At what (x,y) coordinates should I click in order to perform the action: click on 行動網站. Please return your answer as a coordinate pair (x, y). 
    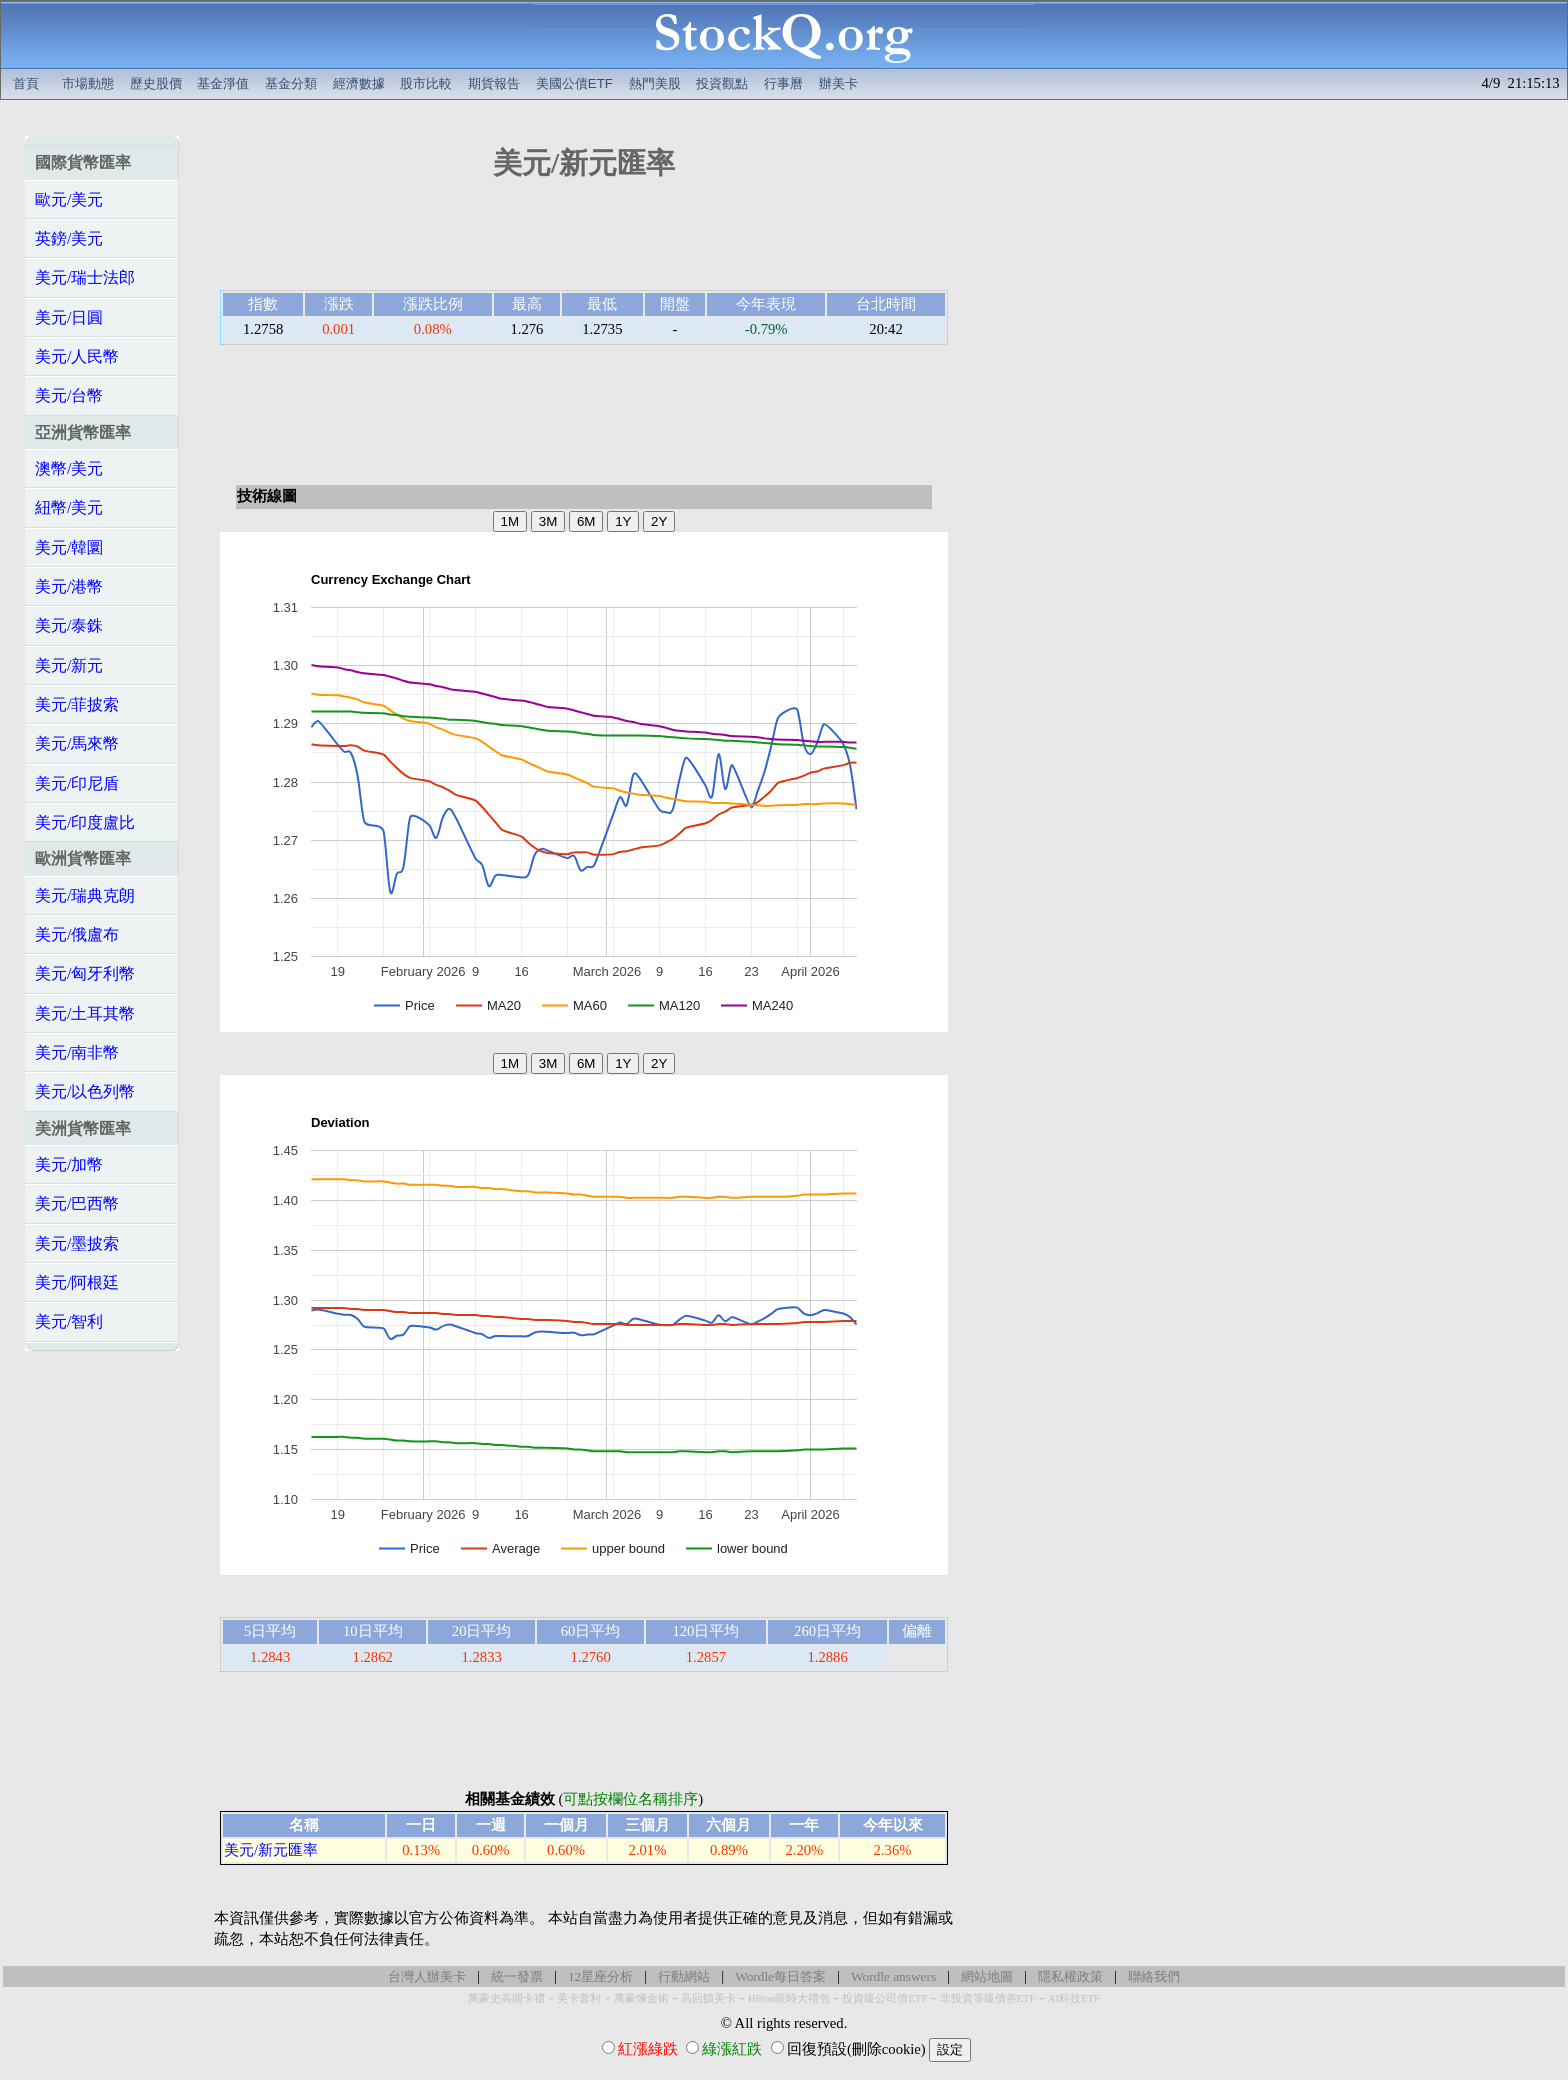
    Looking at the image, I should click on (684, 1976).